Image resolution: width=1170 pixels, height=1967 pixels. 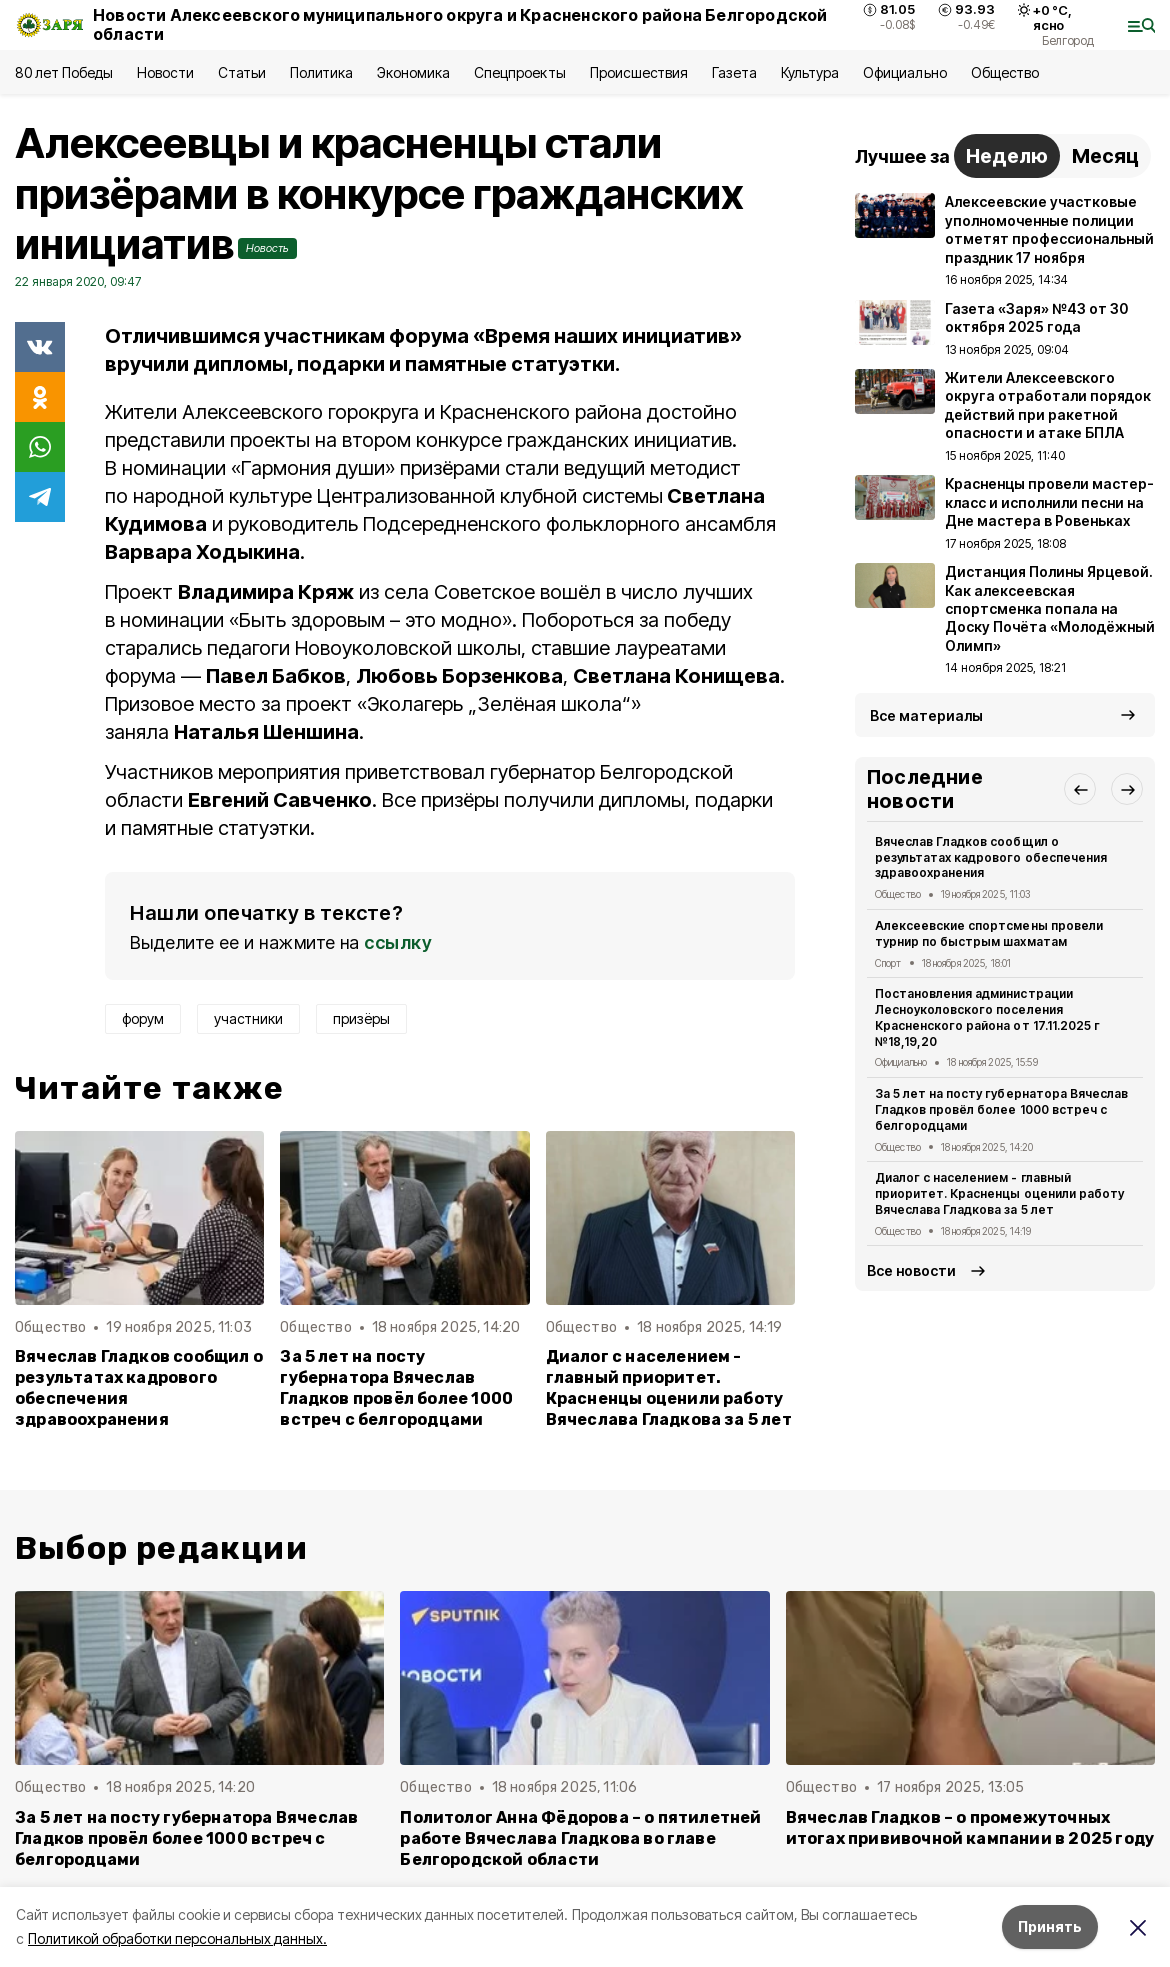 What do you see at coordinates (734, 72) in the screenshot?
I see `Газета` at bounding box center [734, 72].